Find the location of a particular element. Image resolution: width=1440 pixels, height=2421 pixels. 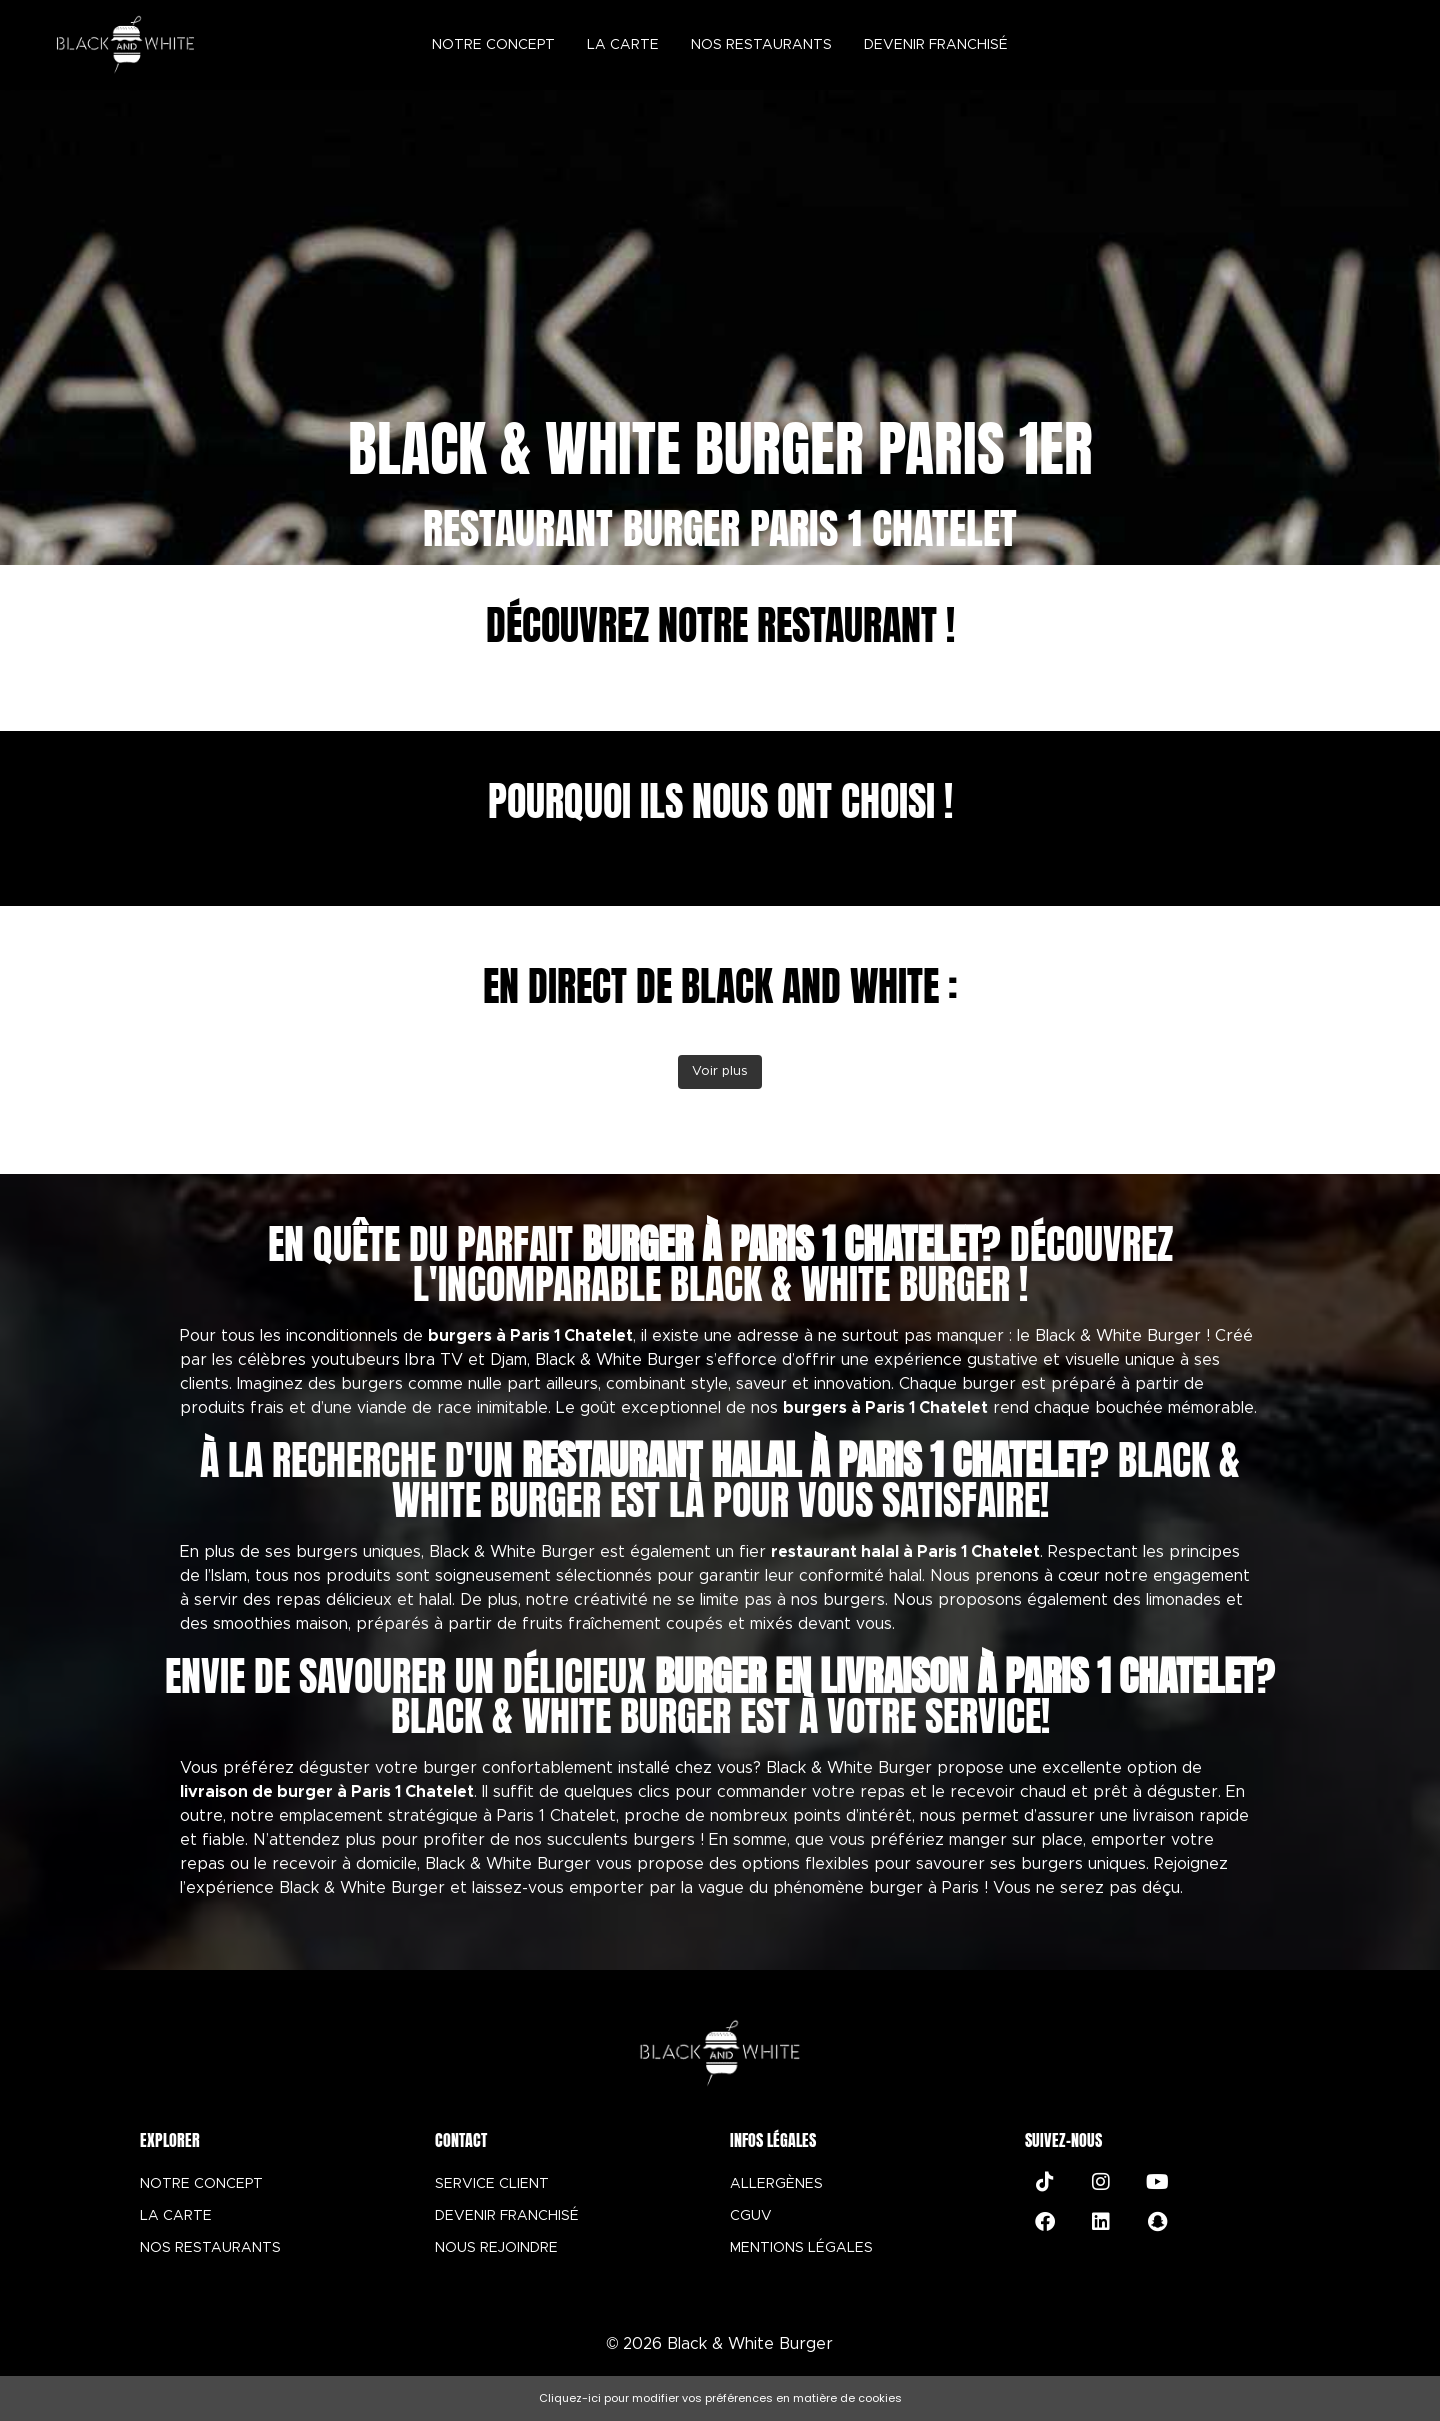

SERVICE CLIENT is located at coordinates (492, 2184).